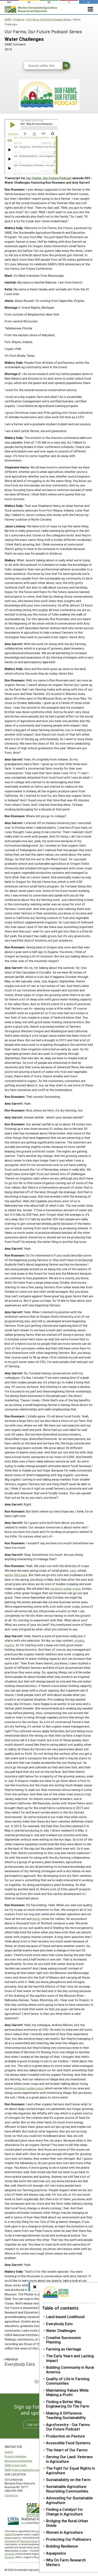  What do you see at coordinates (68, 2539) in the screenshot?
I see `Protecting Our Pollinators` at bounding box center [68, 2539].